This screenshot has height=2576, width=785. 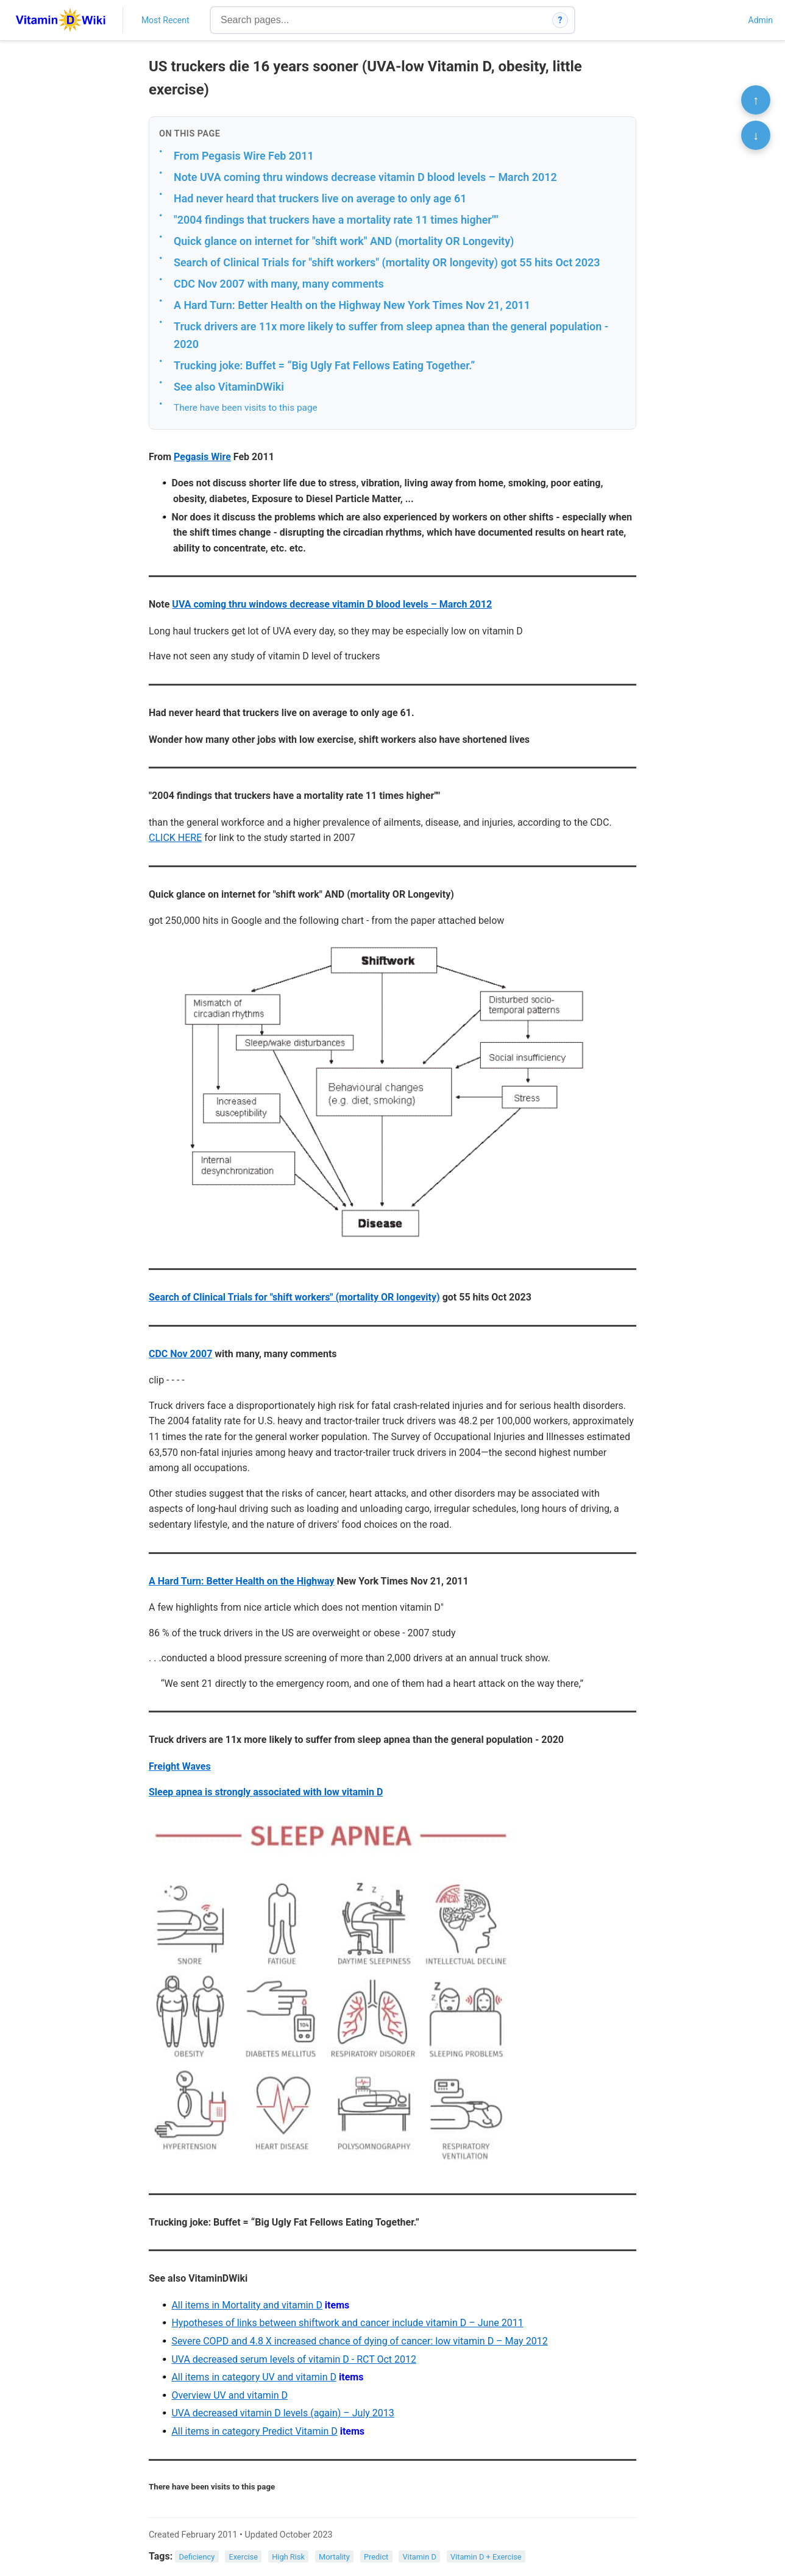 I want to click on There have been visits to this page, so click(x=246, y=407).